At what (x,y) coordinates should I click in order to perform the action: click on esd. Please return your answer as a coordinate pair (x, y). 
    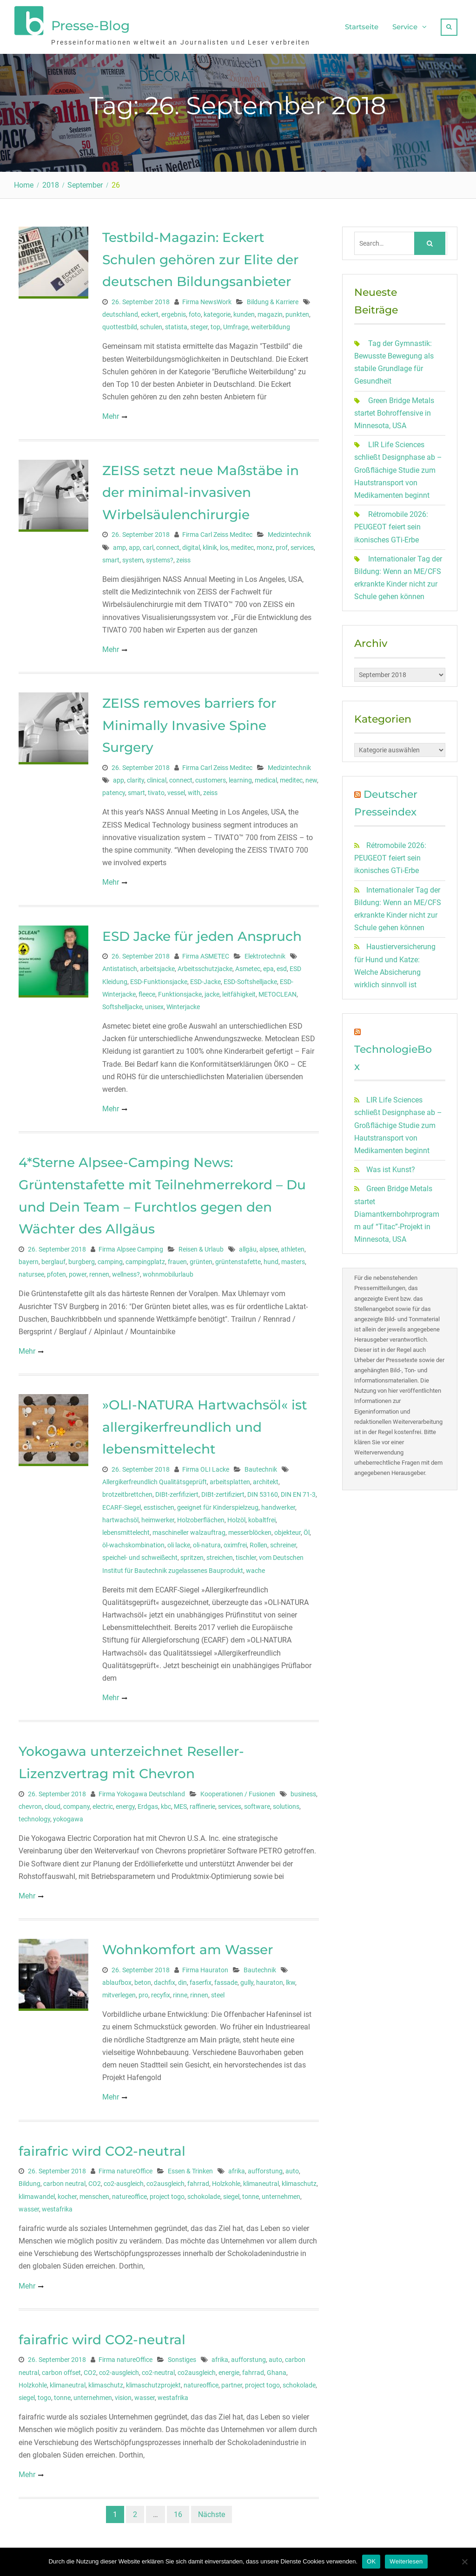
    Looking at the image, I should click on (282, 966).